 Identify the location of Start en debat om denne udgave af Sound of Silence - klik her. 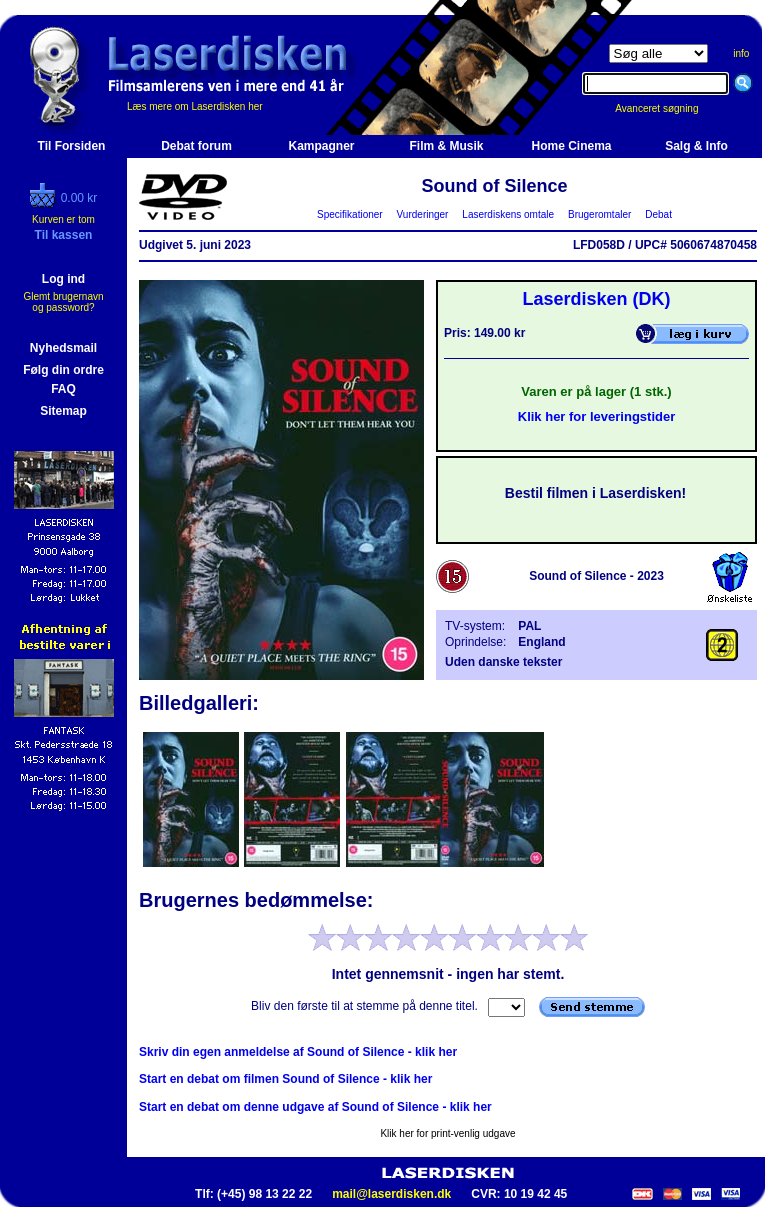
(315, 1107).